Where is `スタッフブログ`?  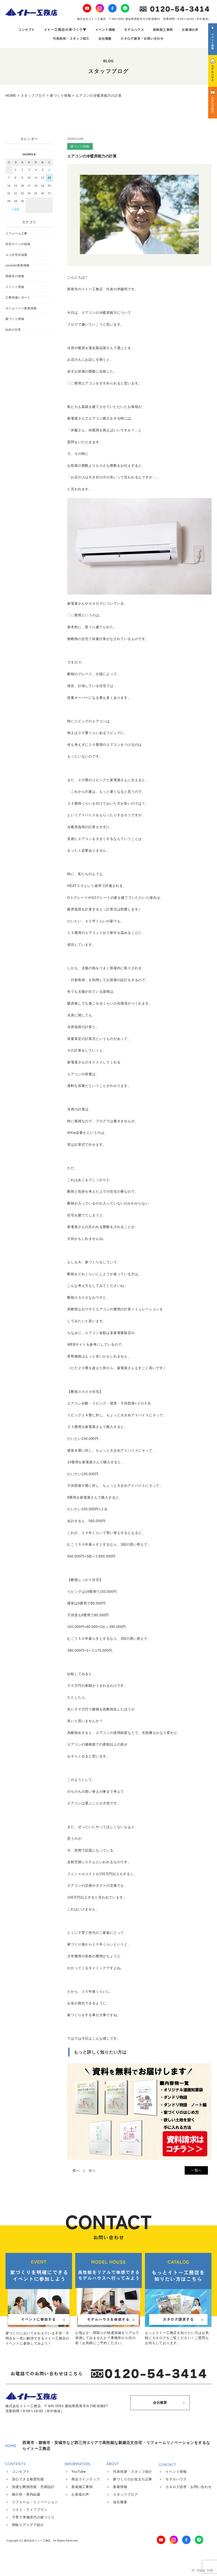 スタッフブログ is located at coordinates (125, 2494).